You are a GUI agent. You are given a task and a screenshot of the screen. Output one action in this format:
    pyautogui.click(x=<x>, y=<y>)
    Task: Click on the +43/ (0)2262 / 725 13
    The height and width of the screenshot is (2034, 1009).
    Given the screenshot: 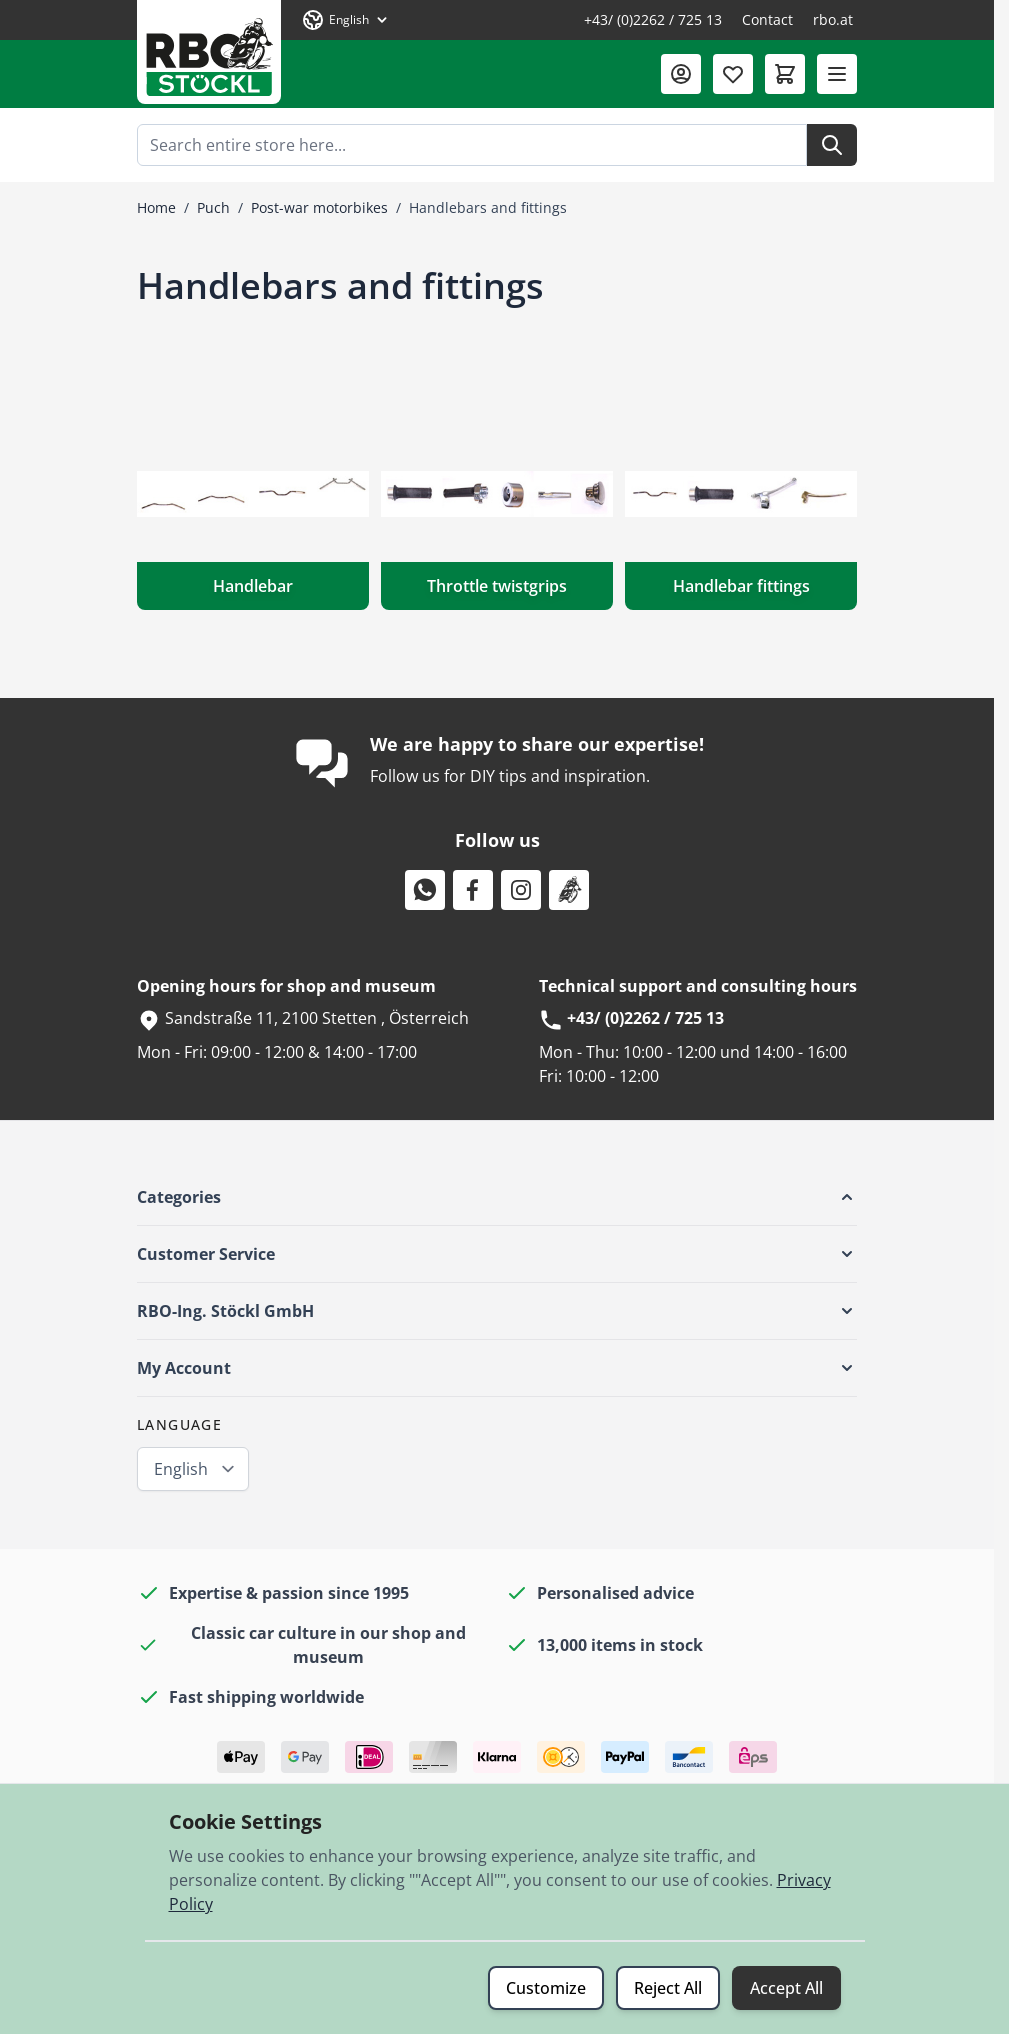 What is the action you would take?
    pyautogui.click(x=653, y=19)
    